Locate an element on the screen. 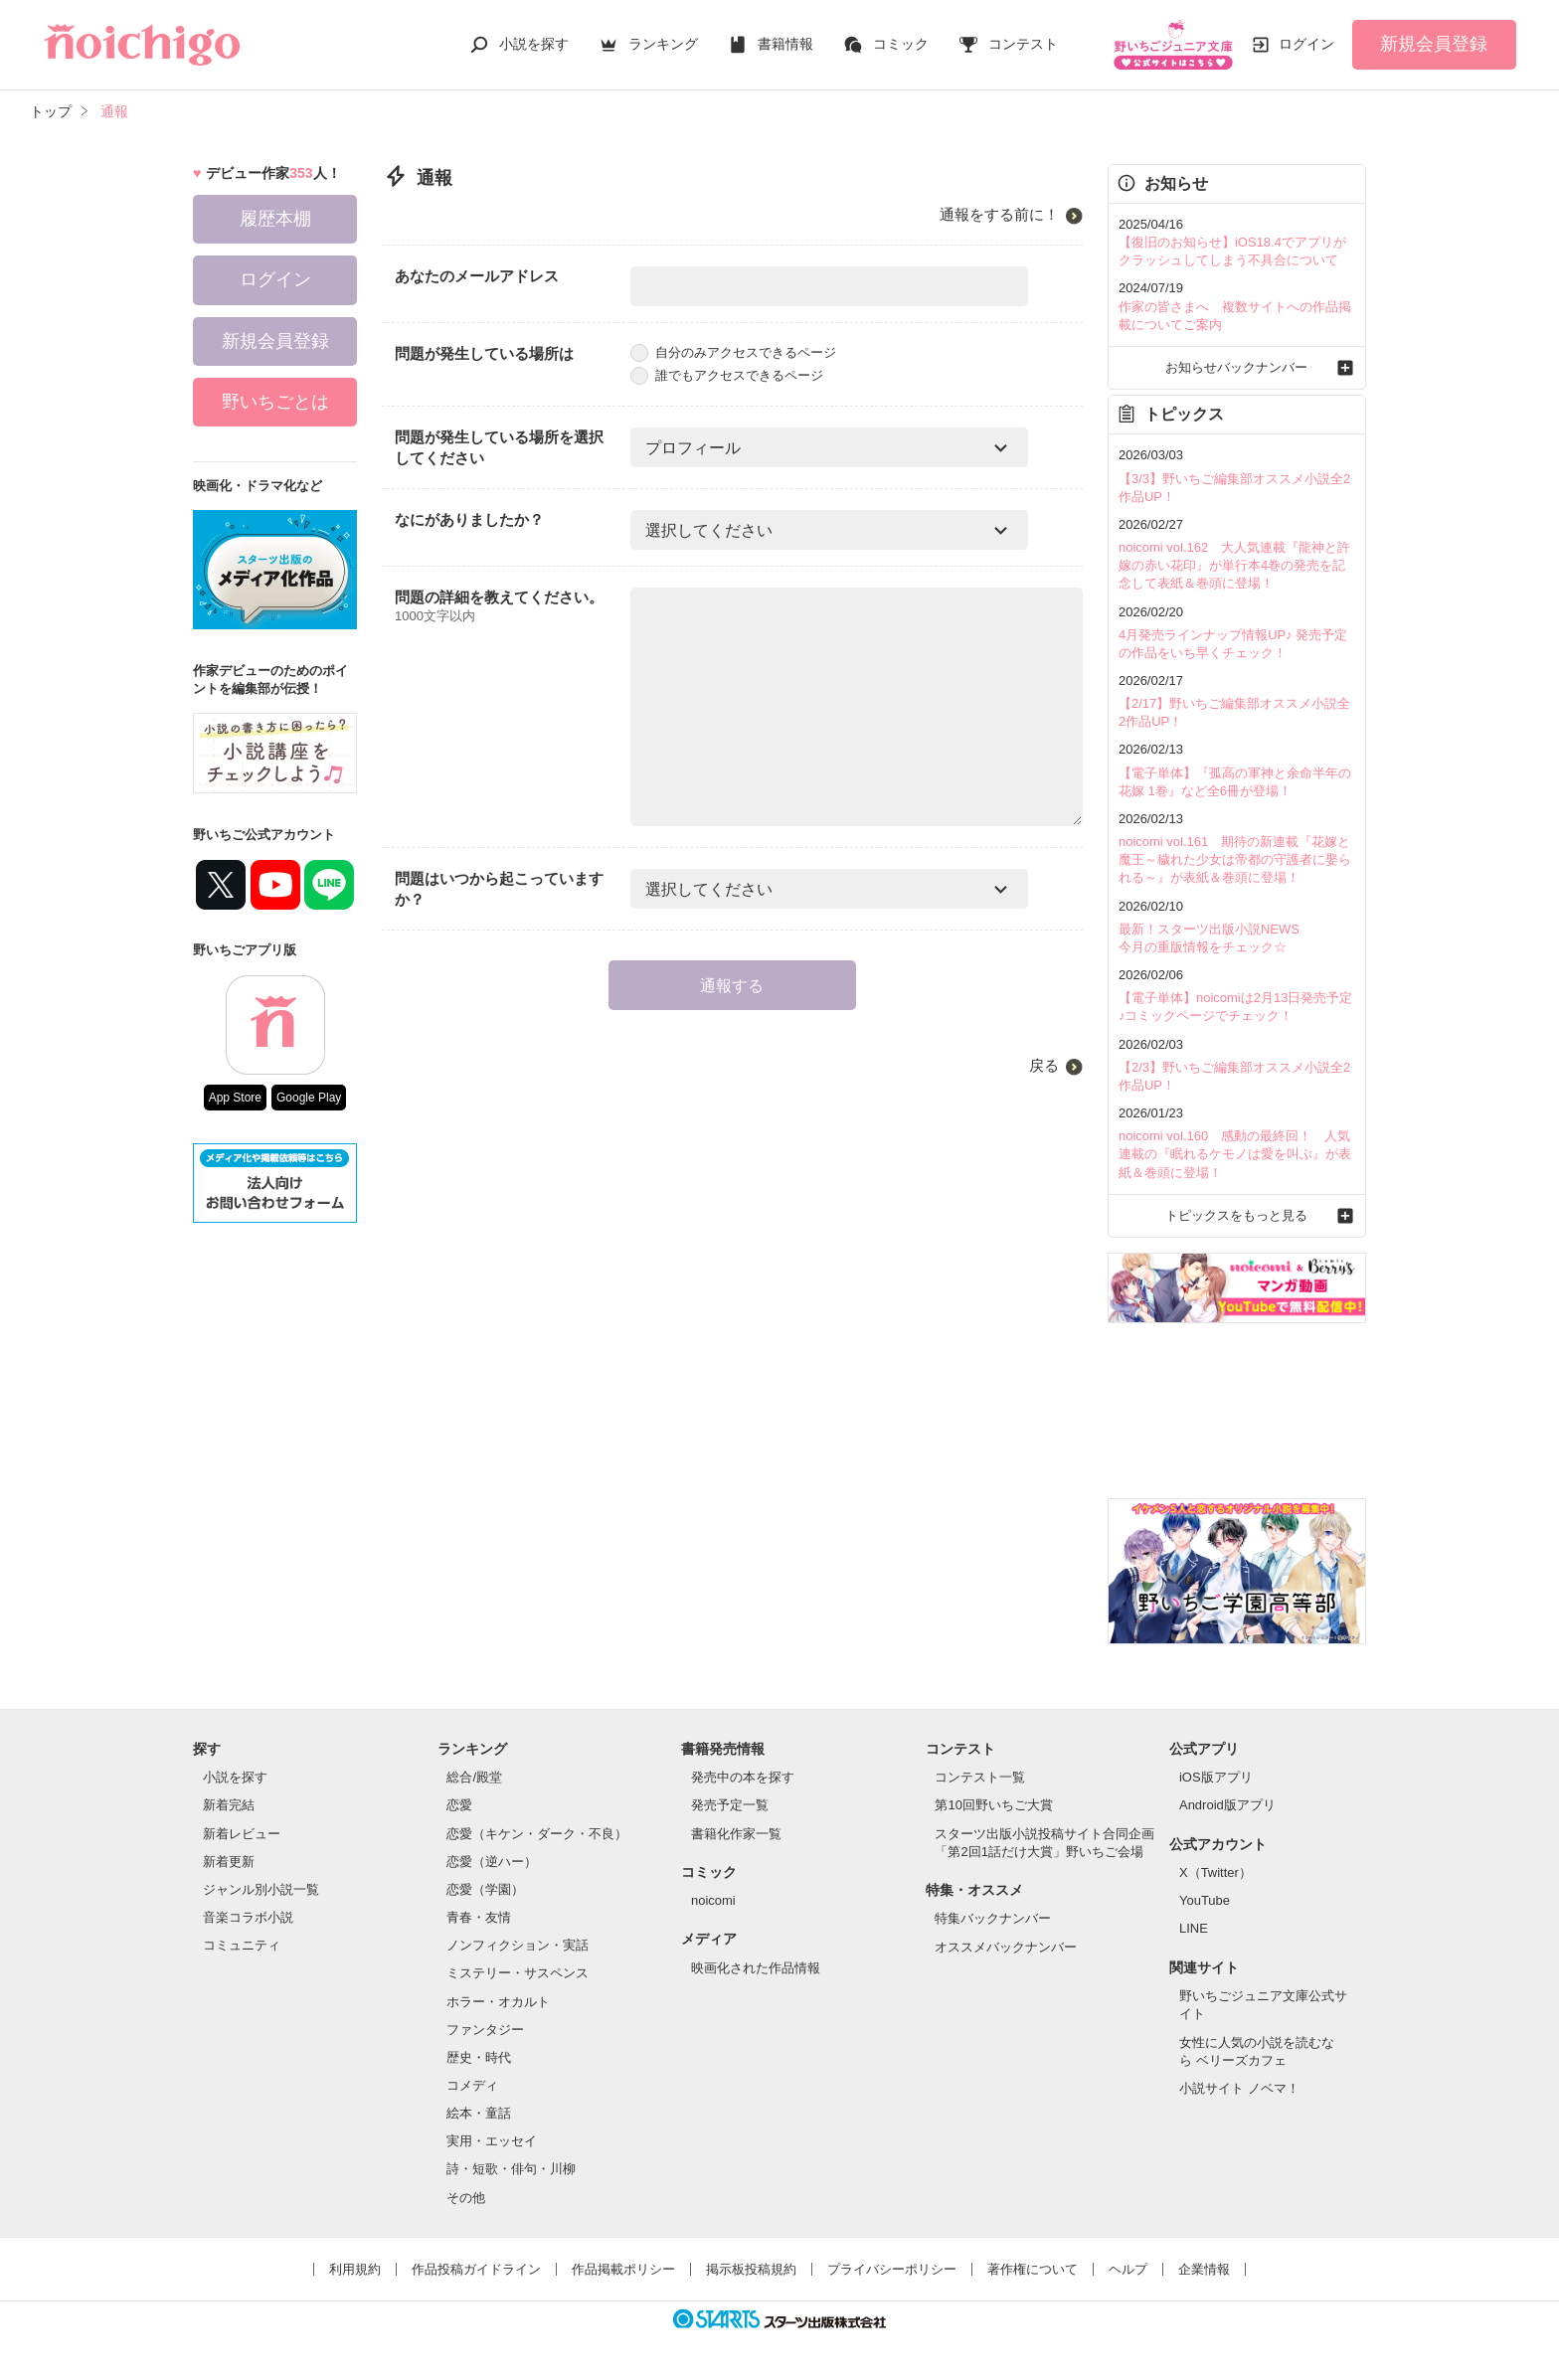 The height and width of the screenshot is (2380, 1559). 自分のみアクセスできるページ is located at coordinates (733, 352).